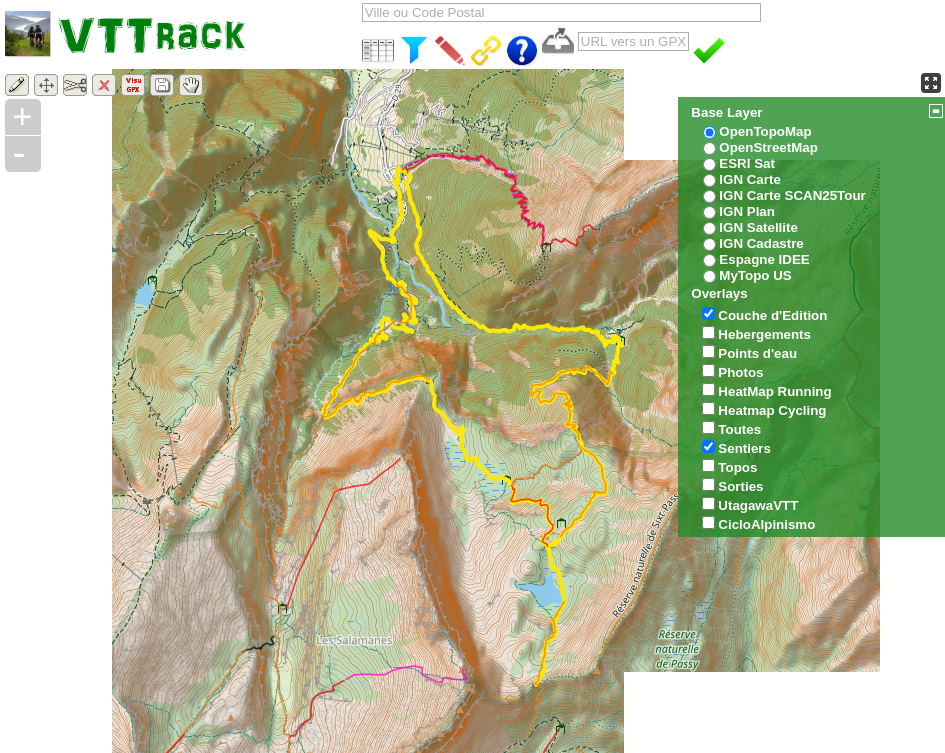 The height and width of the screenshot is (753, 945). Describe the element at coordinates (765, 131) in the screenshot. I see `OpenTopoMap` at that location.